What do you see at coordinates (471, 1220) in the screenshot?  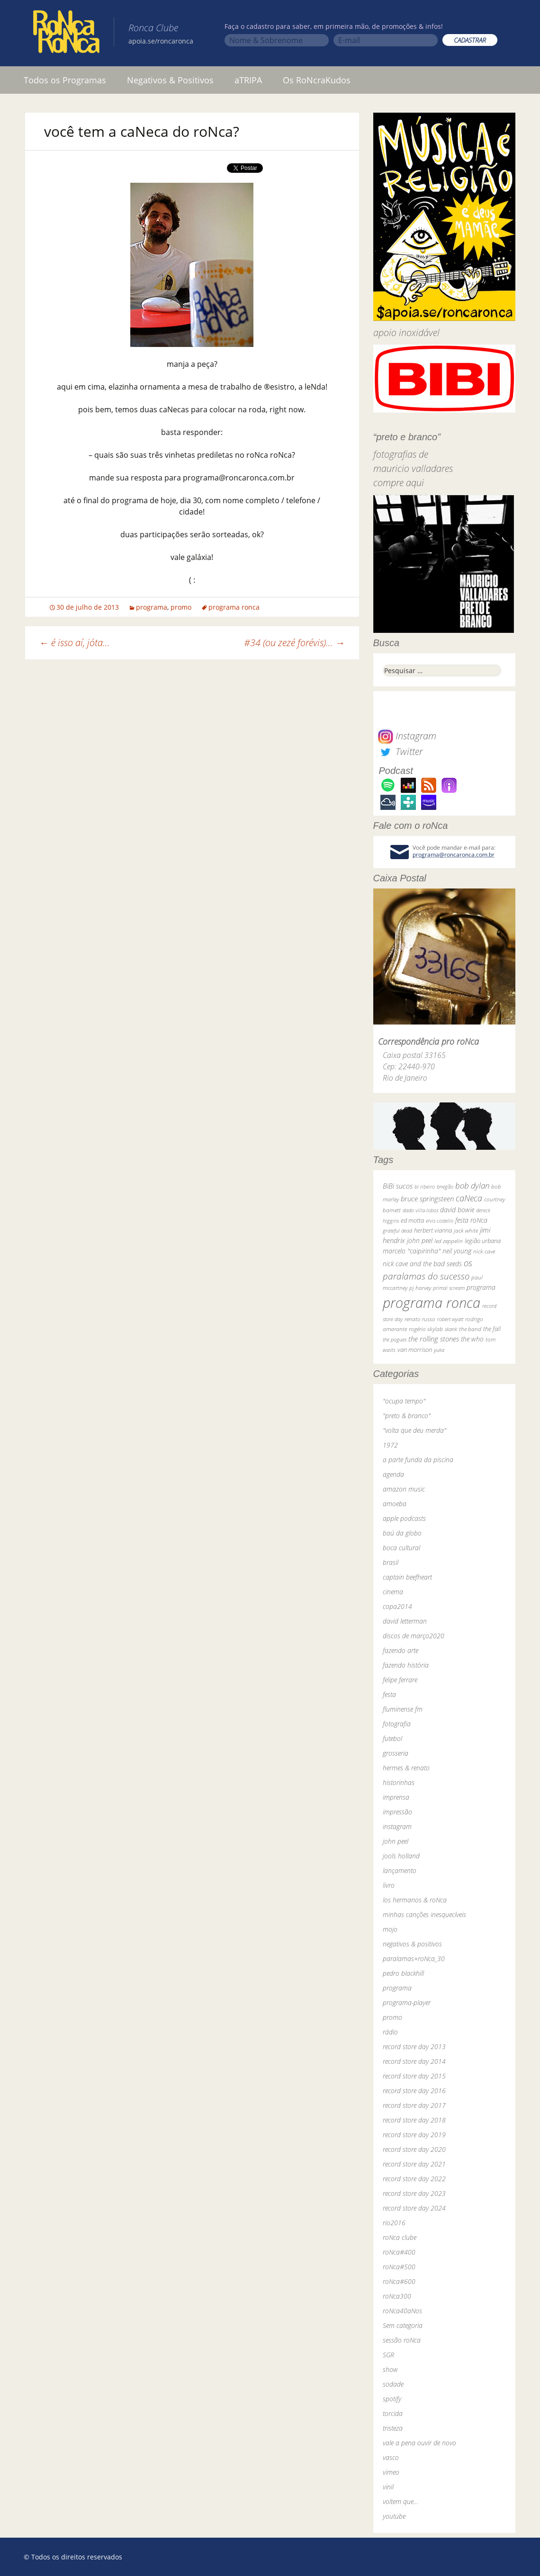 I see `festa roNca [festa roNca (55 itens)]` at bounding box center [471, 1220].